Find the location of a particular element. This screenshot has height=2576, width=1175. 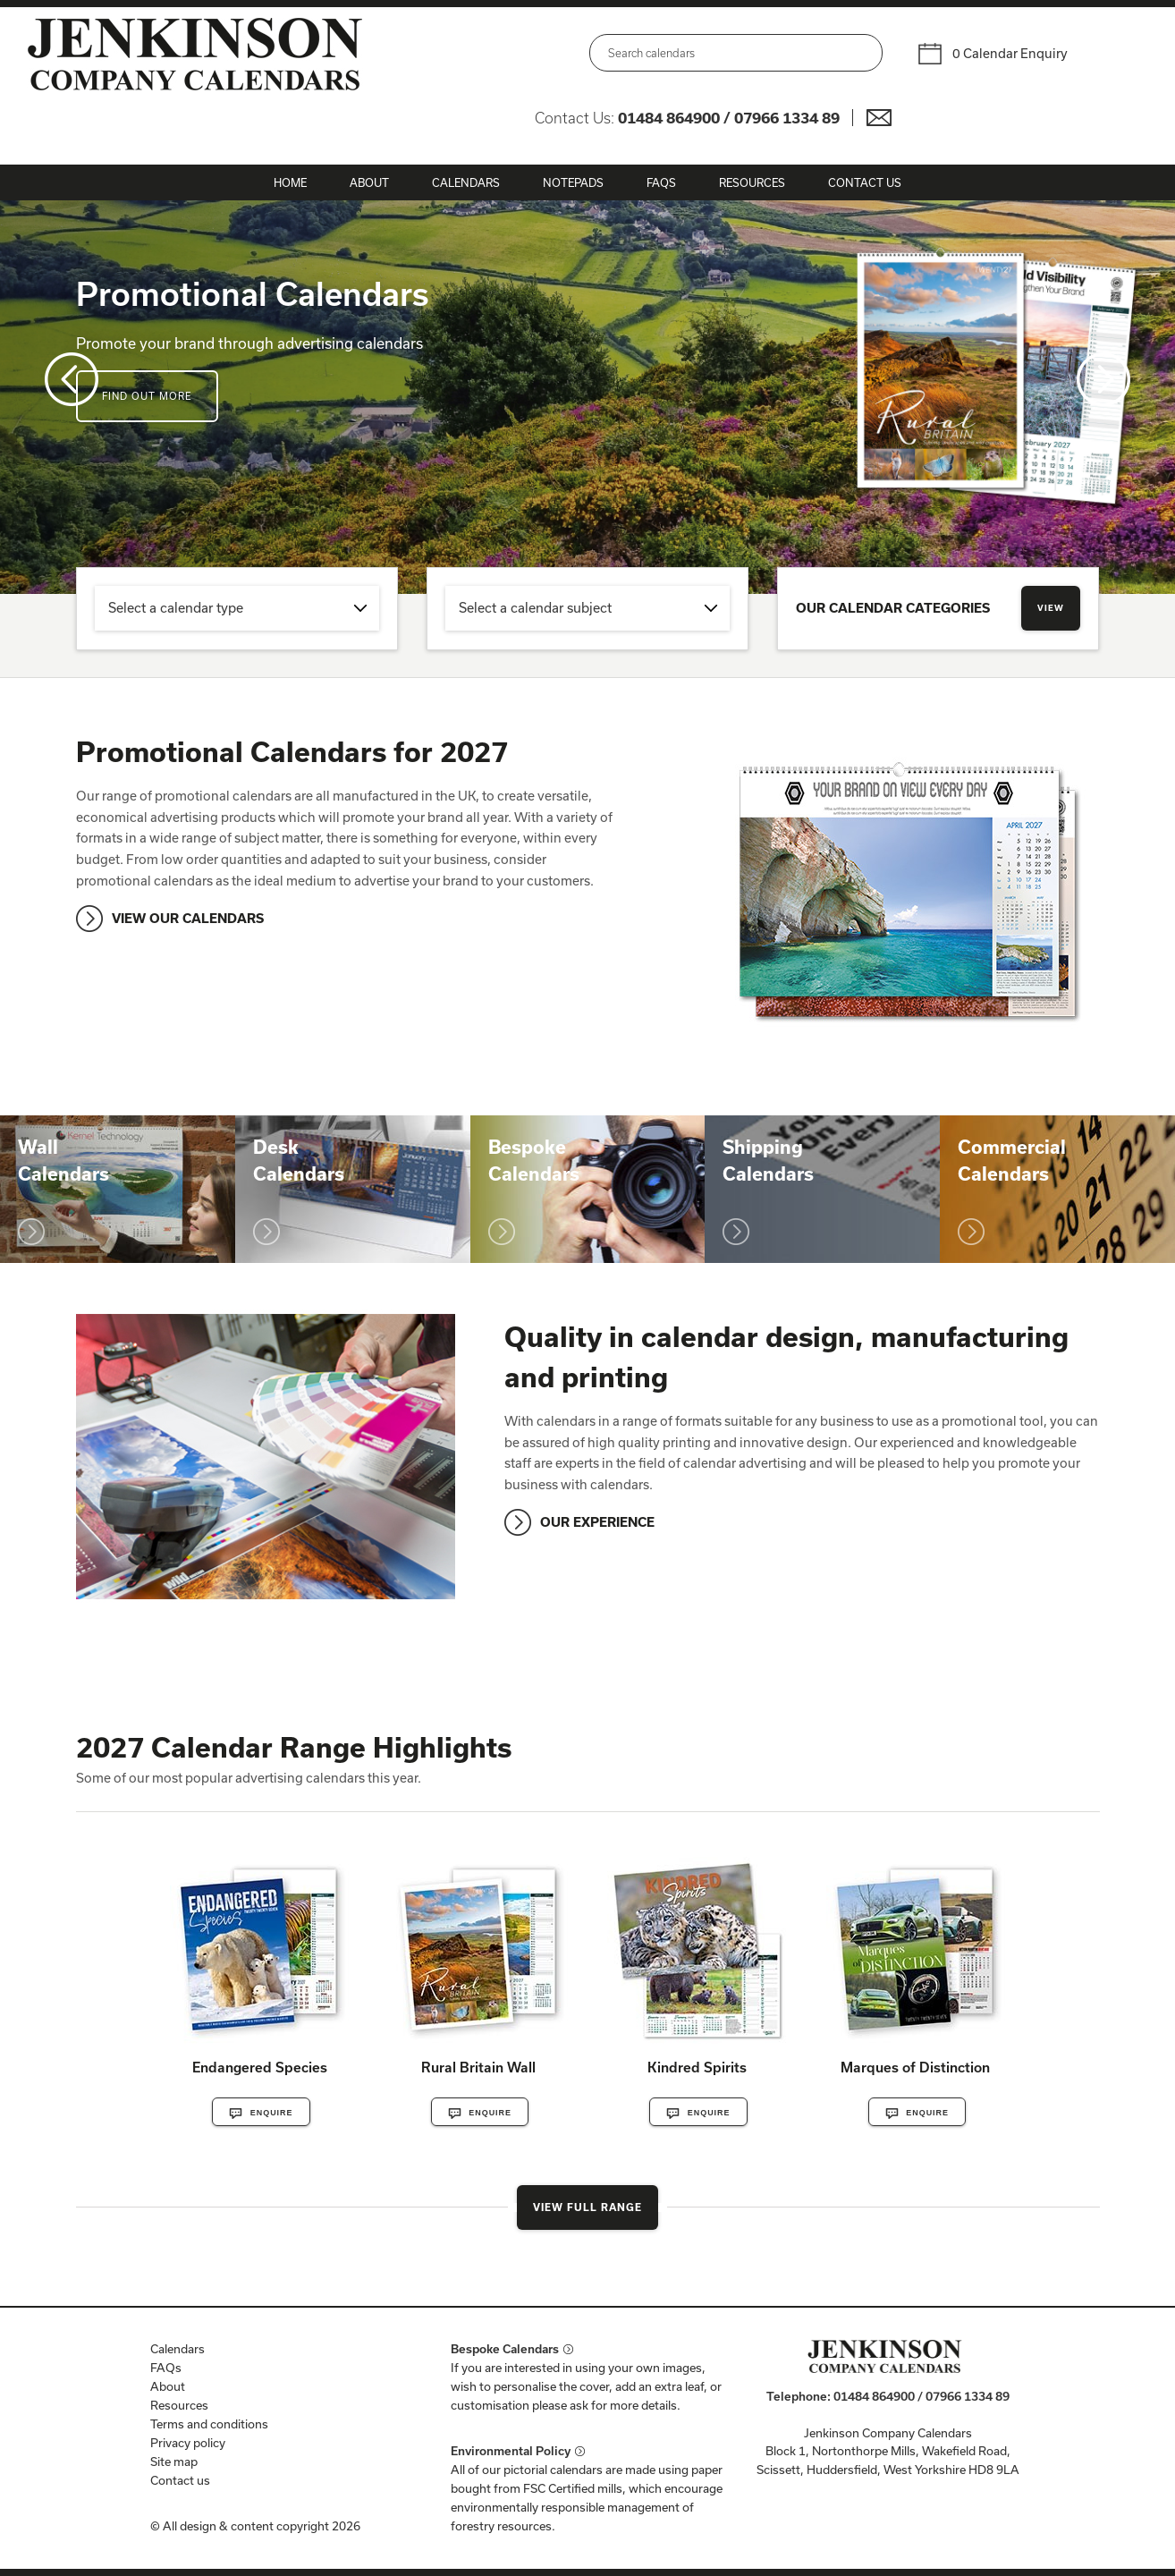

About is located at coordinates (369, 182).